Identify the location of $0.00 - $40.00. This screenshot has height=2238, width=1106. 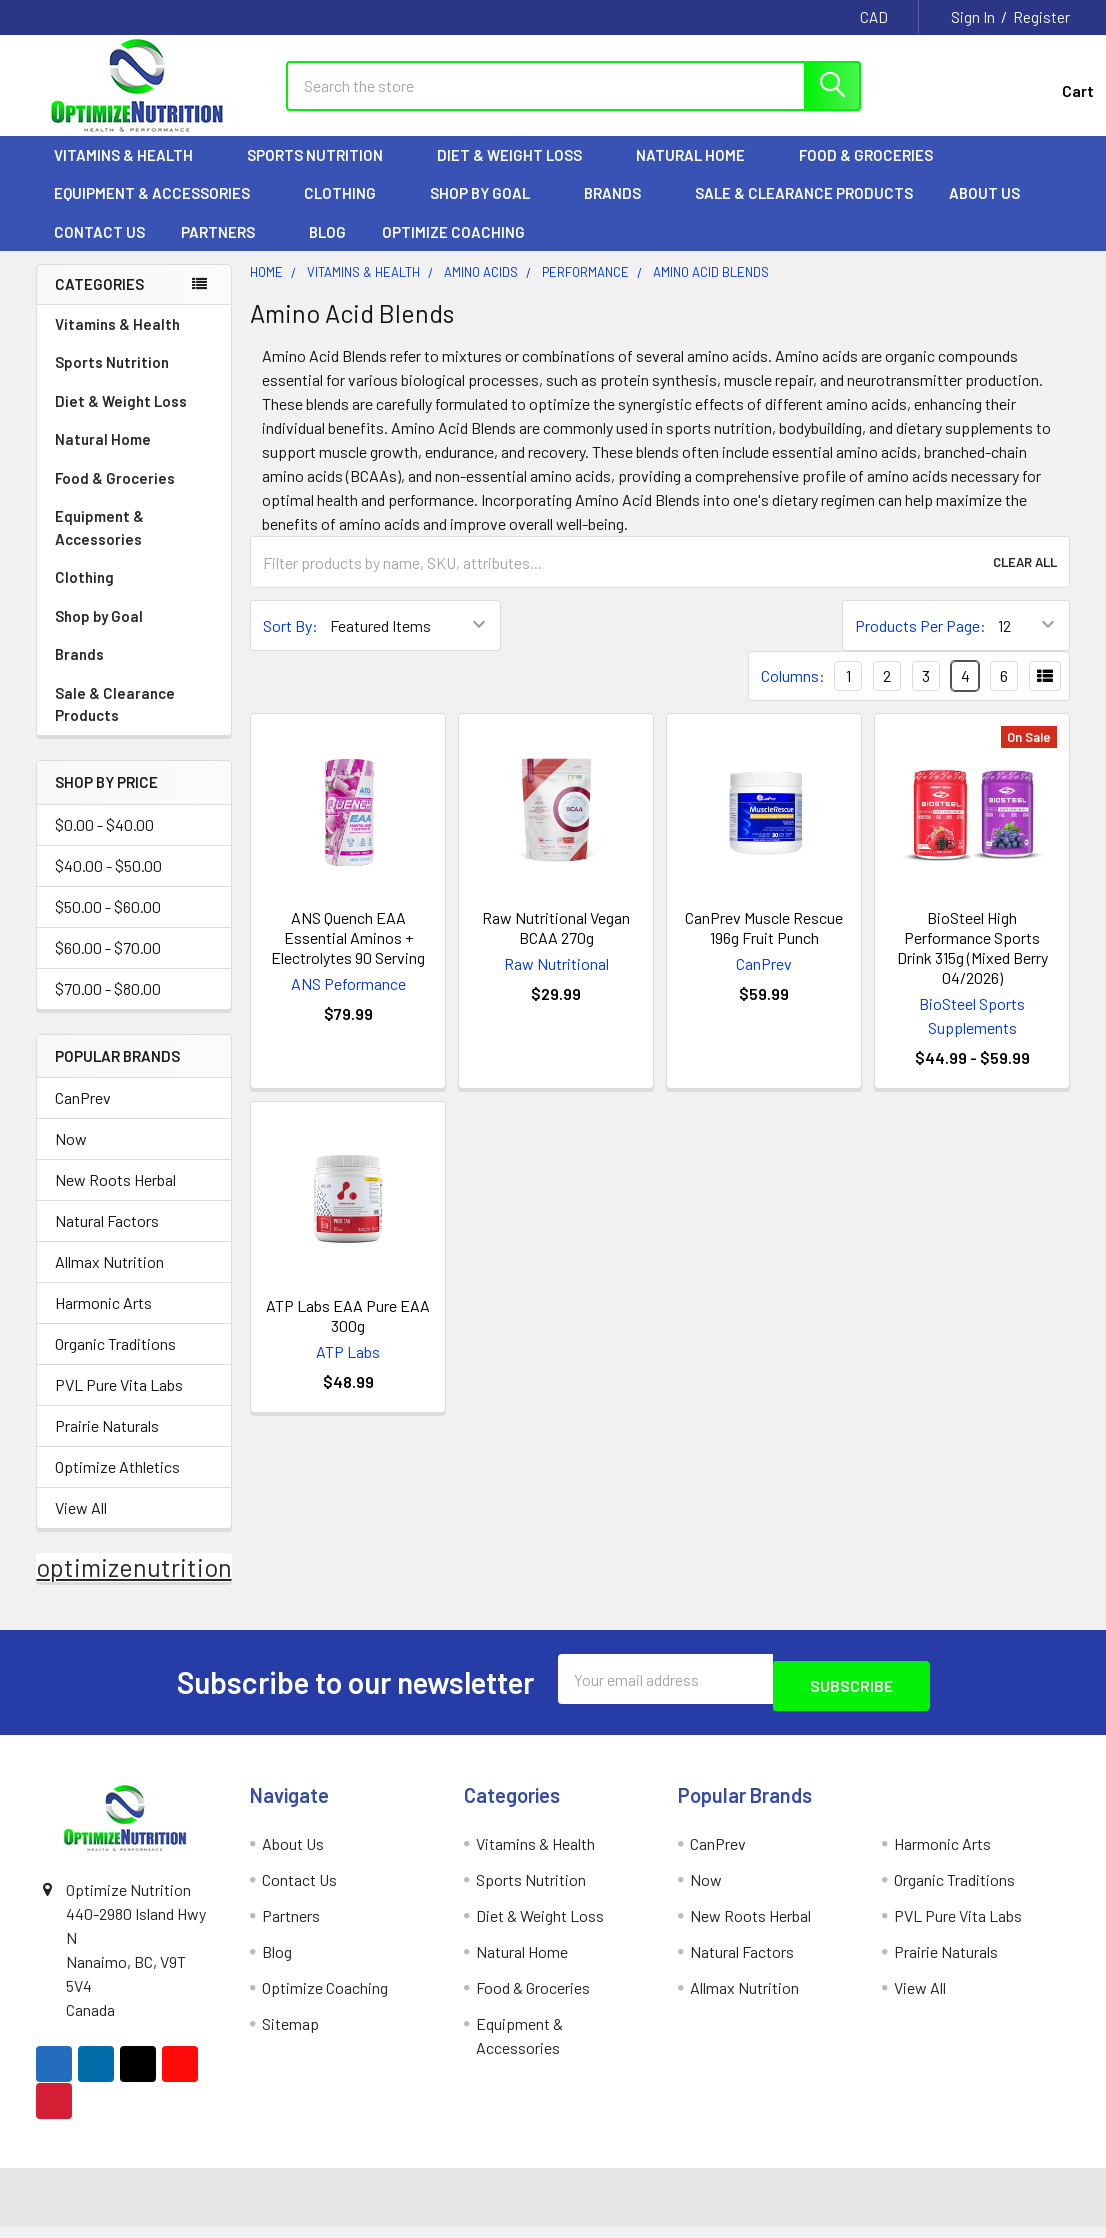
(104, 842).